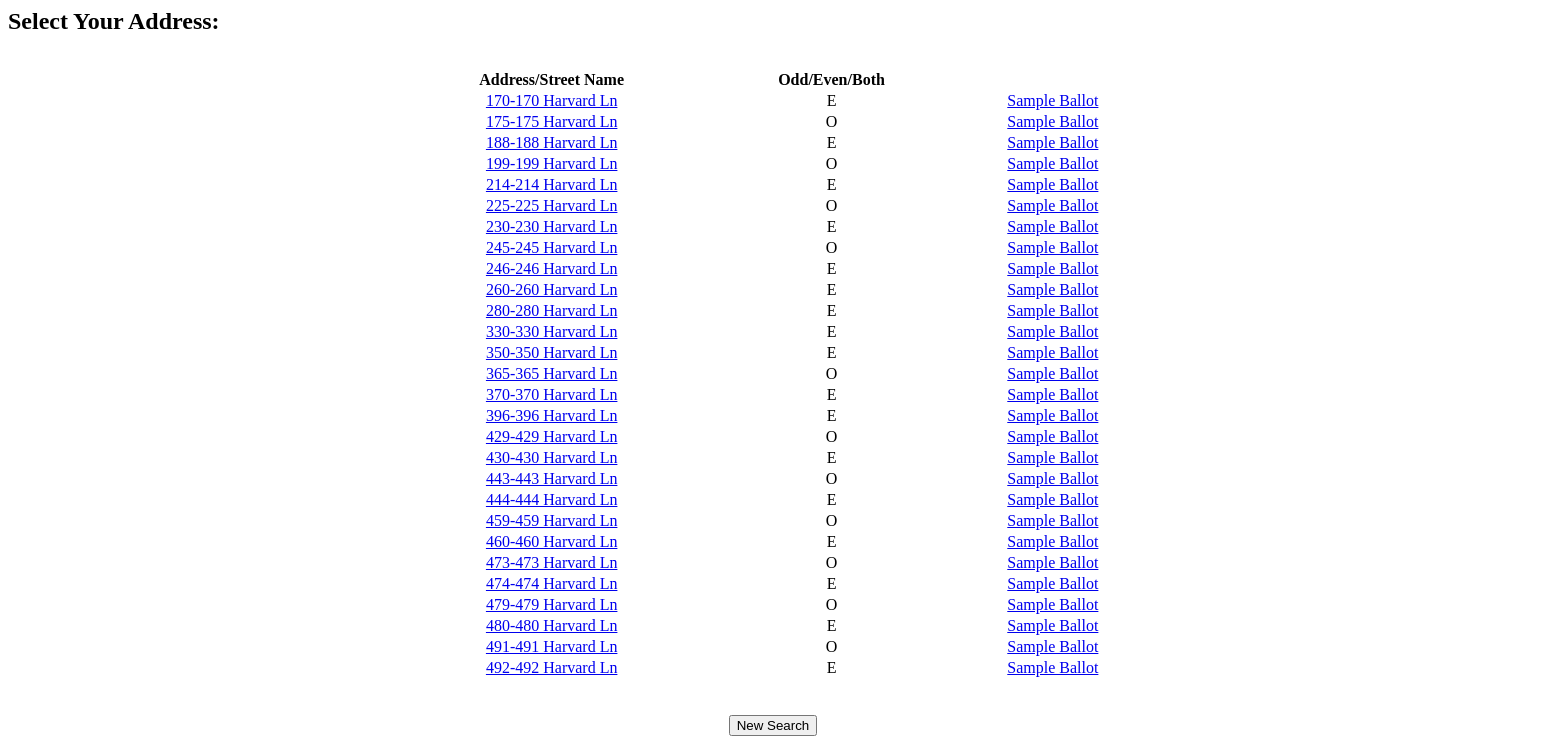  Describe the element at coordinates (552, 415) in the screenshot. I see `396-396 Harvard Ln` at that location.